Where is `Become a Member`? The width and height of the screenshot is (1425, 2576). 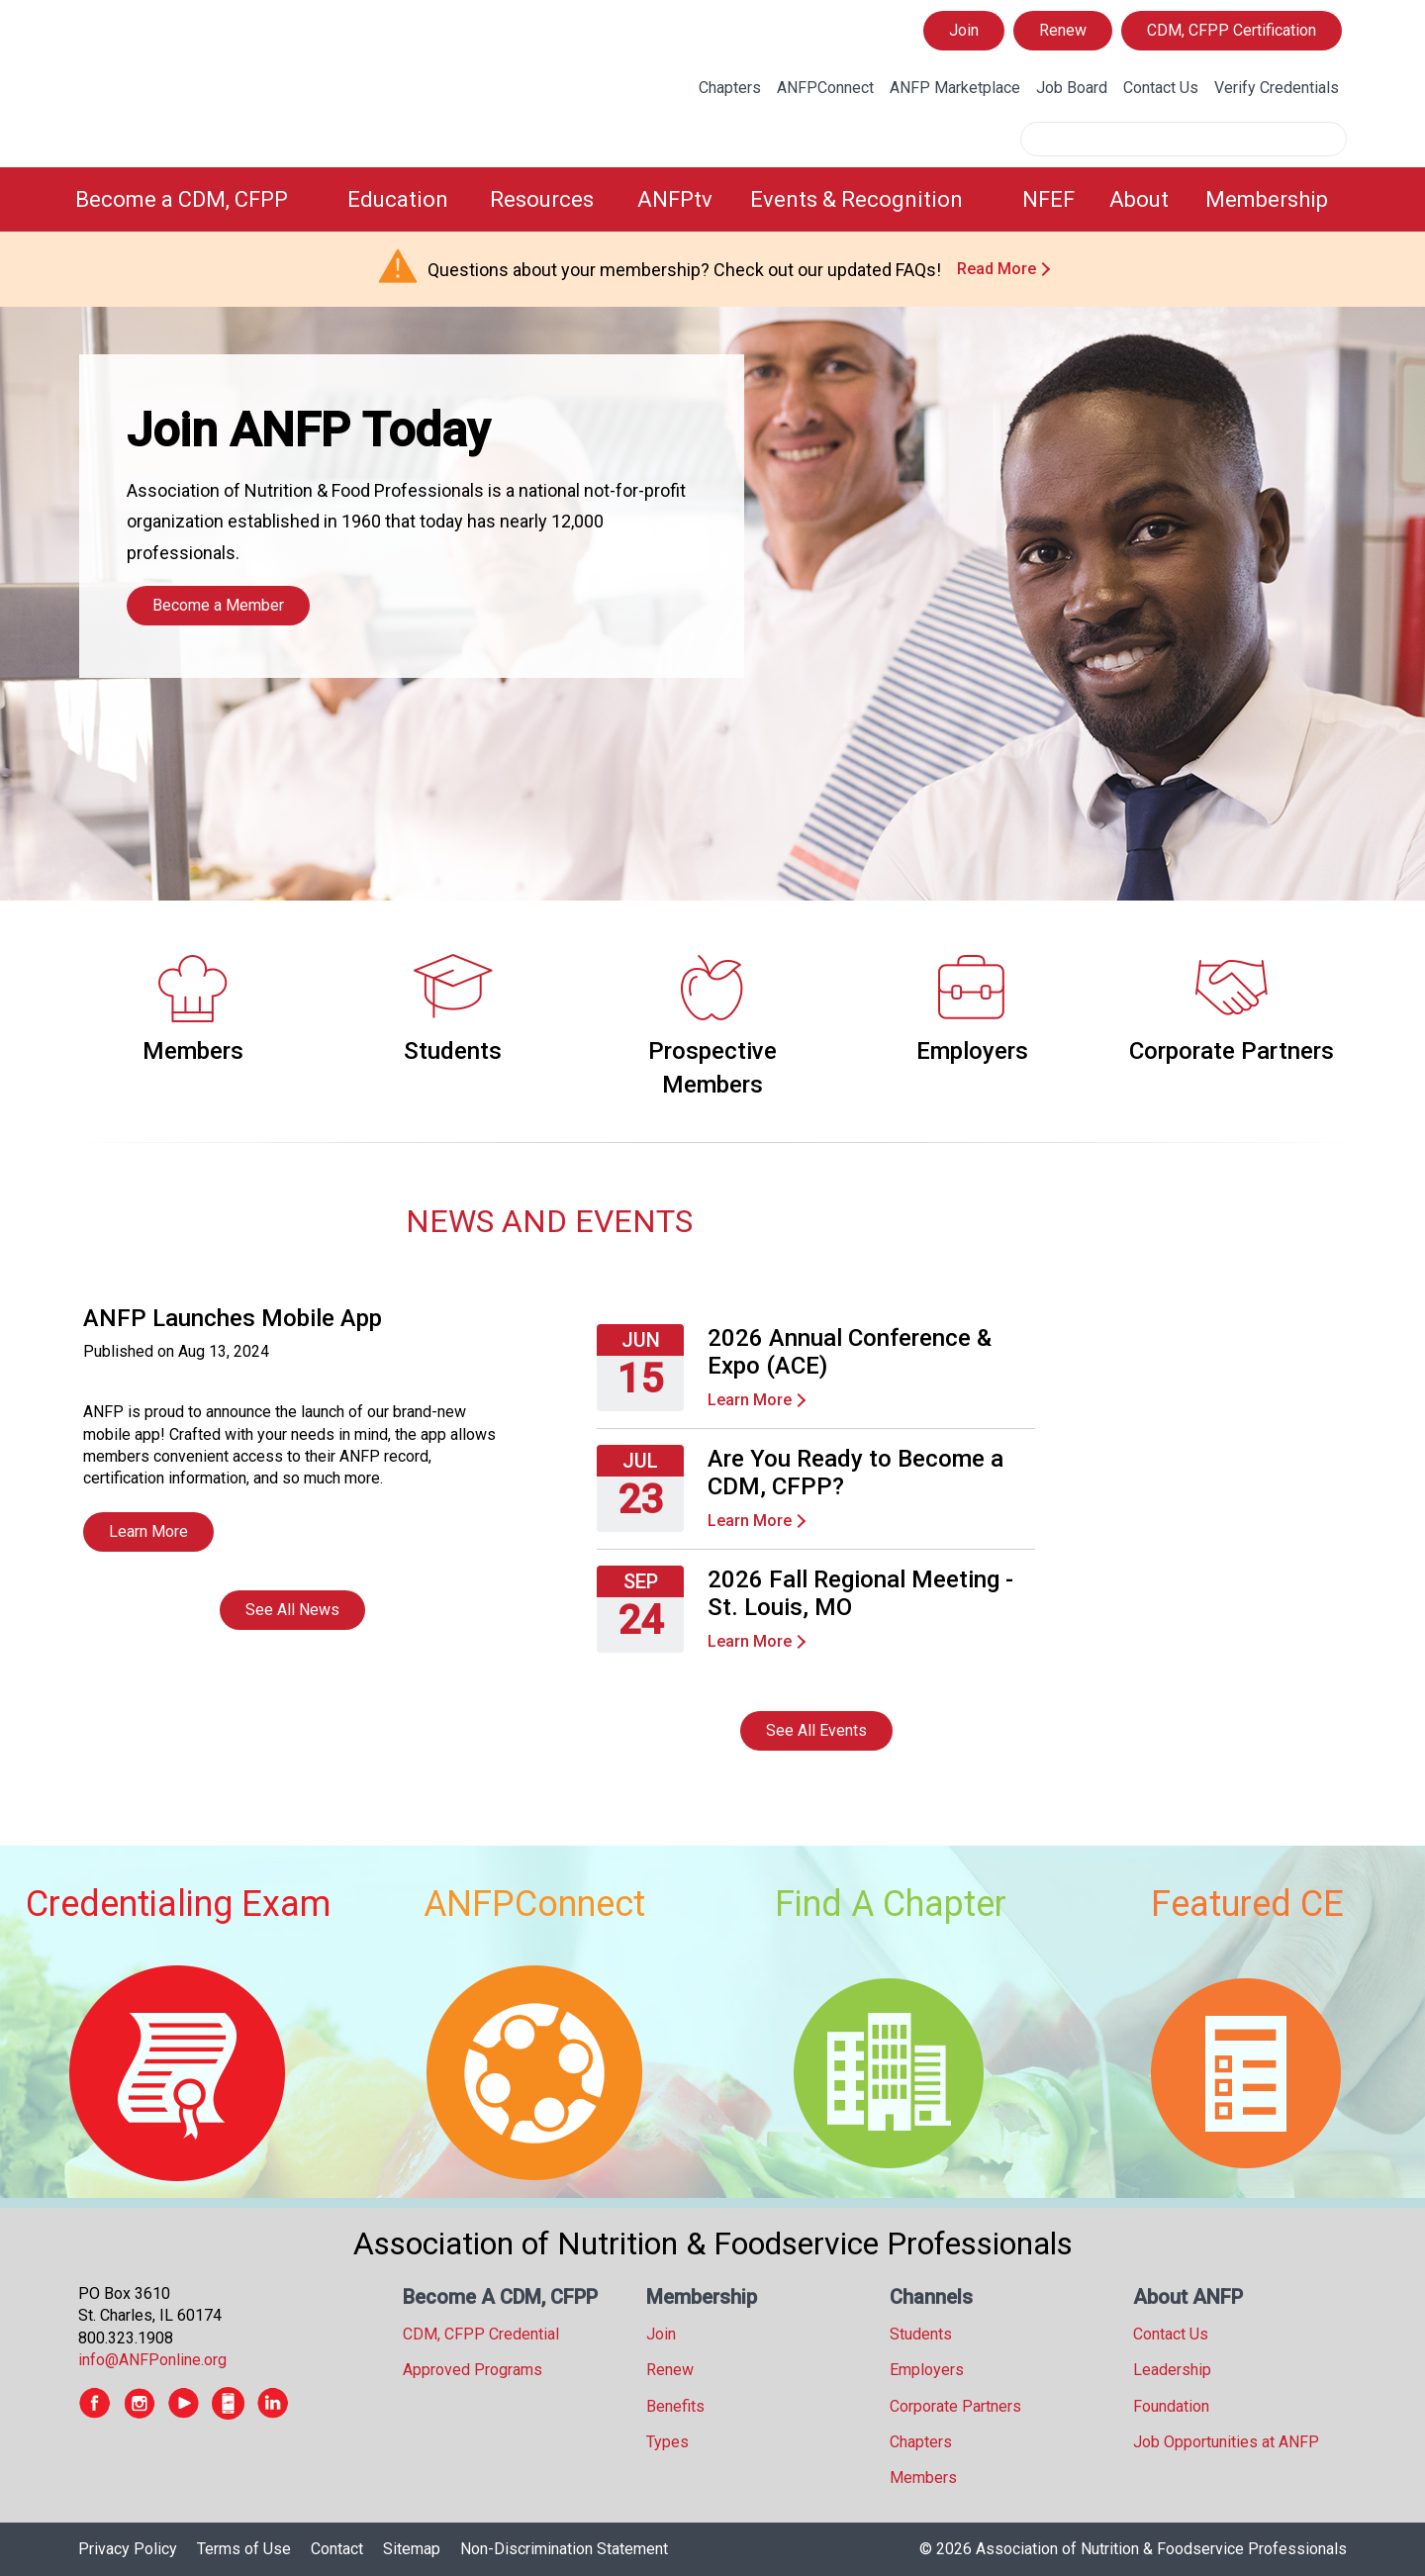 Become a Member is located at coordinates (218, 605).